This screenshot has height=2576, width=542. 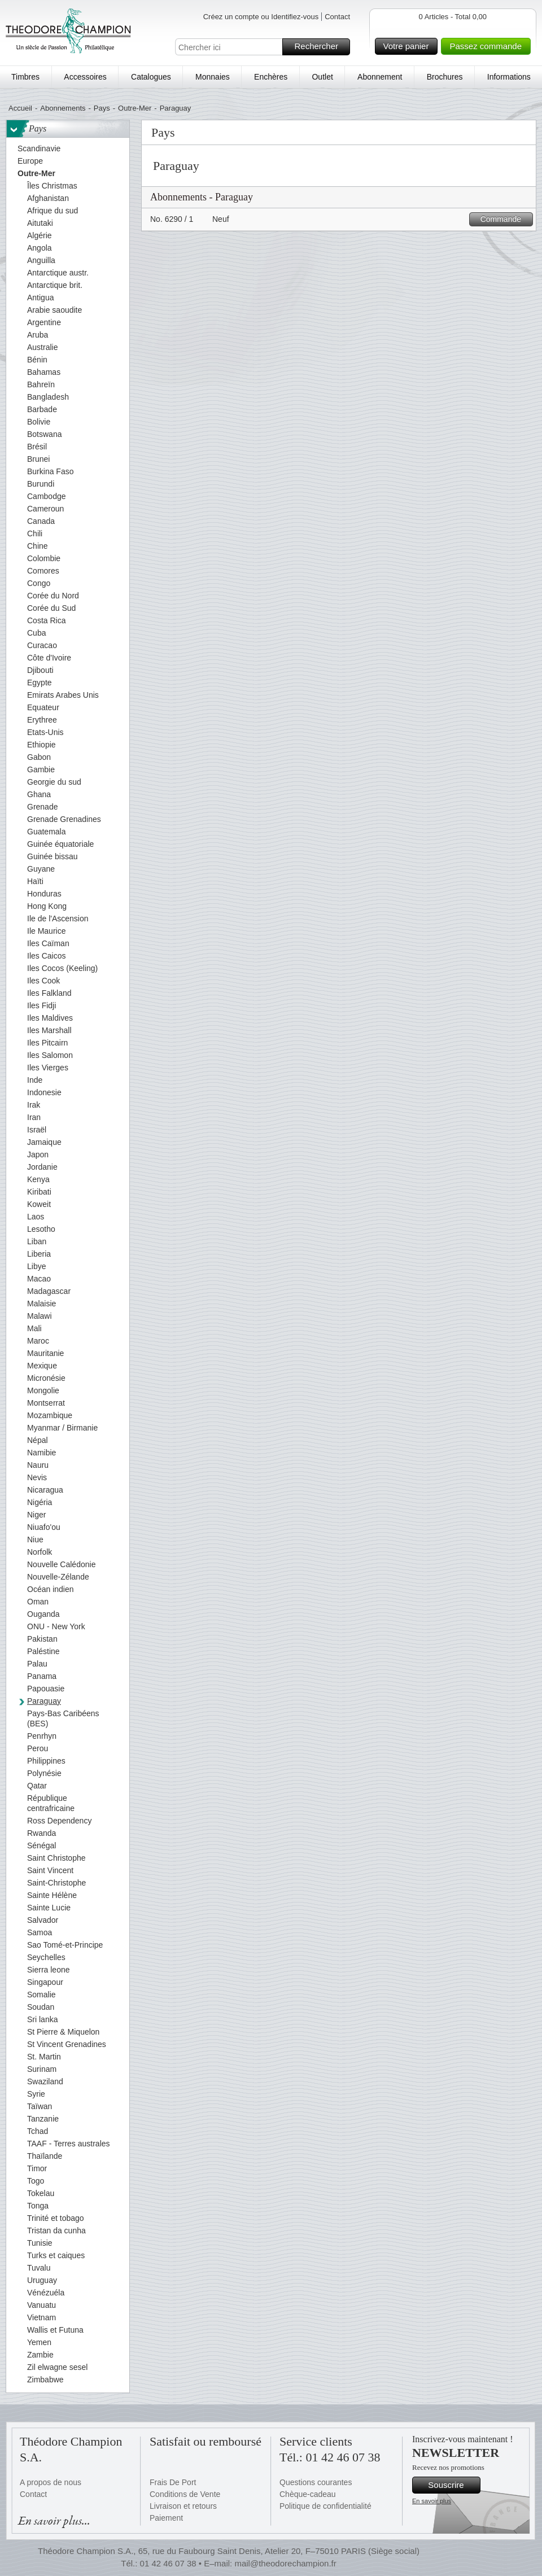 What do you see at coordinates (409, 46) in the screenshot?
I see `Votre panier` at bounding box center [409, 46].